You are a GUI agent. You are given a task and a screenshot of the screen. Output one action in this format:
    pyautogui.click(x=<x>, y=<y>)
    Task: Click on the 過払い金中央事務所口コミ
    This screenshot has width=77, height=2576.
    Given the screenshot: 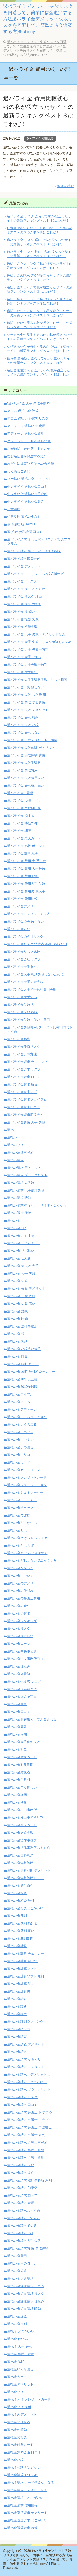 What is the action you would take?
    pyautogui.click(x=27, y=1659)
    